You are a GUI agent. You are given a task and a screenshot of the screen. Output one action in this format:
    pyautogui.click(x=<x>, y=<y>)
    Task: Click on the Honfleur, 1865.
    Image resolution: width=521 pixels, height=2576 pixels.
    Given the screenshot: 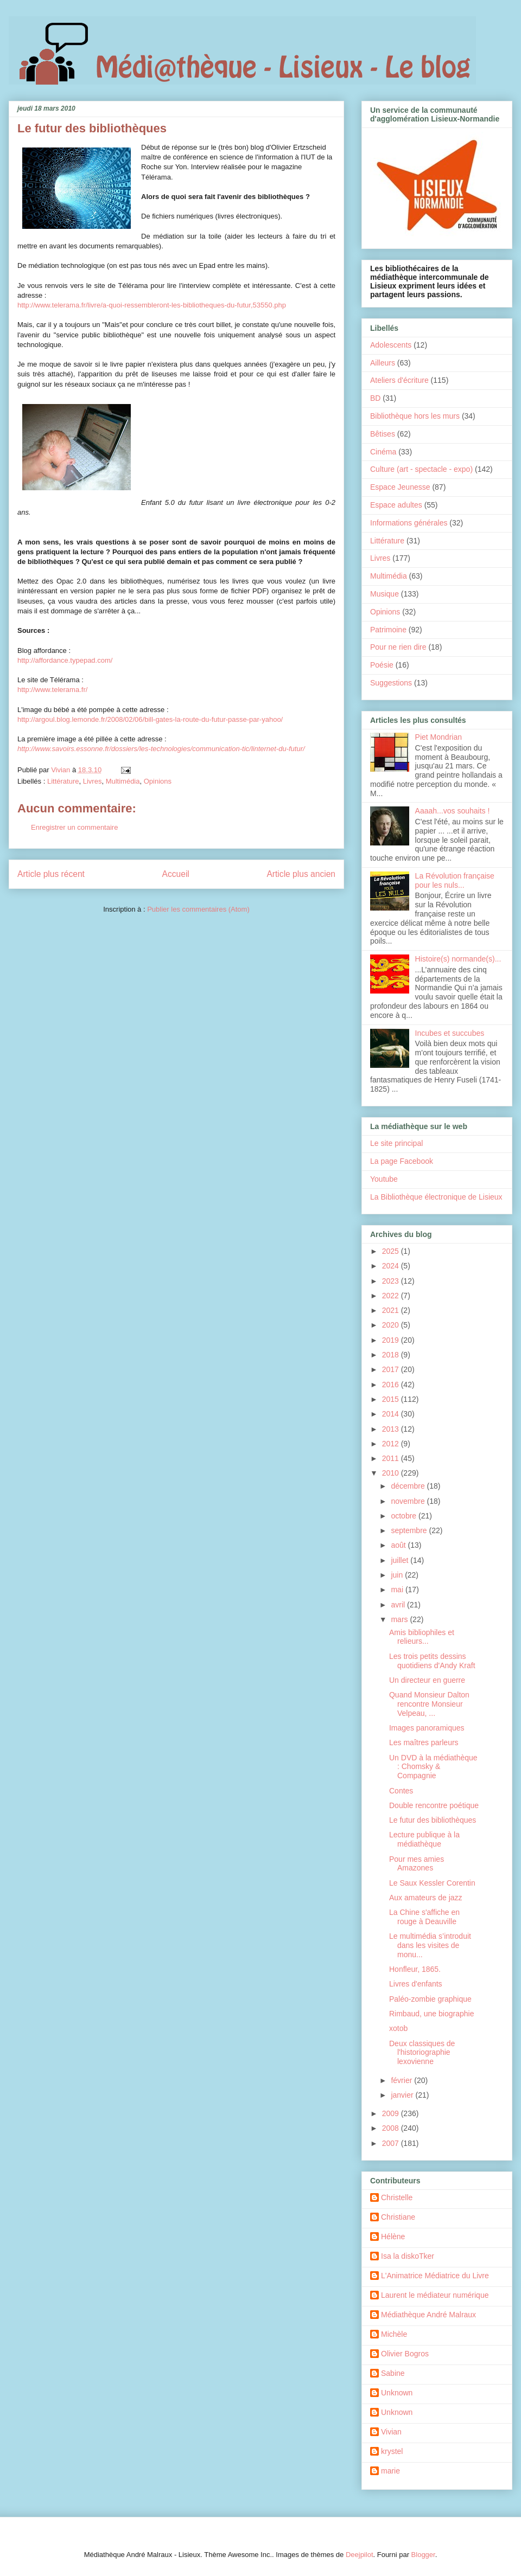 What is the action you would take?
    pyautogui.click(x=415, y=1969)
    